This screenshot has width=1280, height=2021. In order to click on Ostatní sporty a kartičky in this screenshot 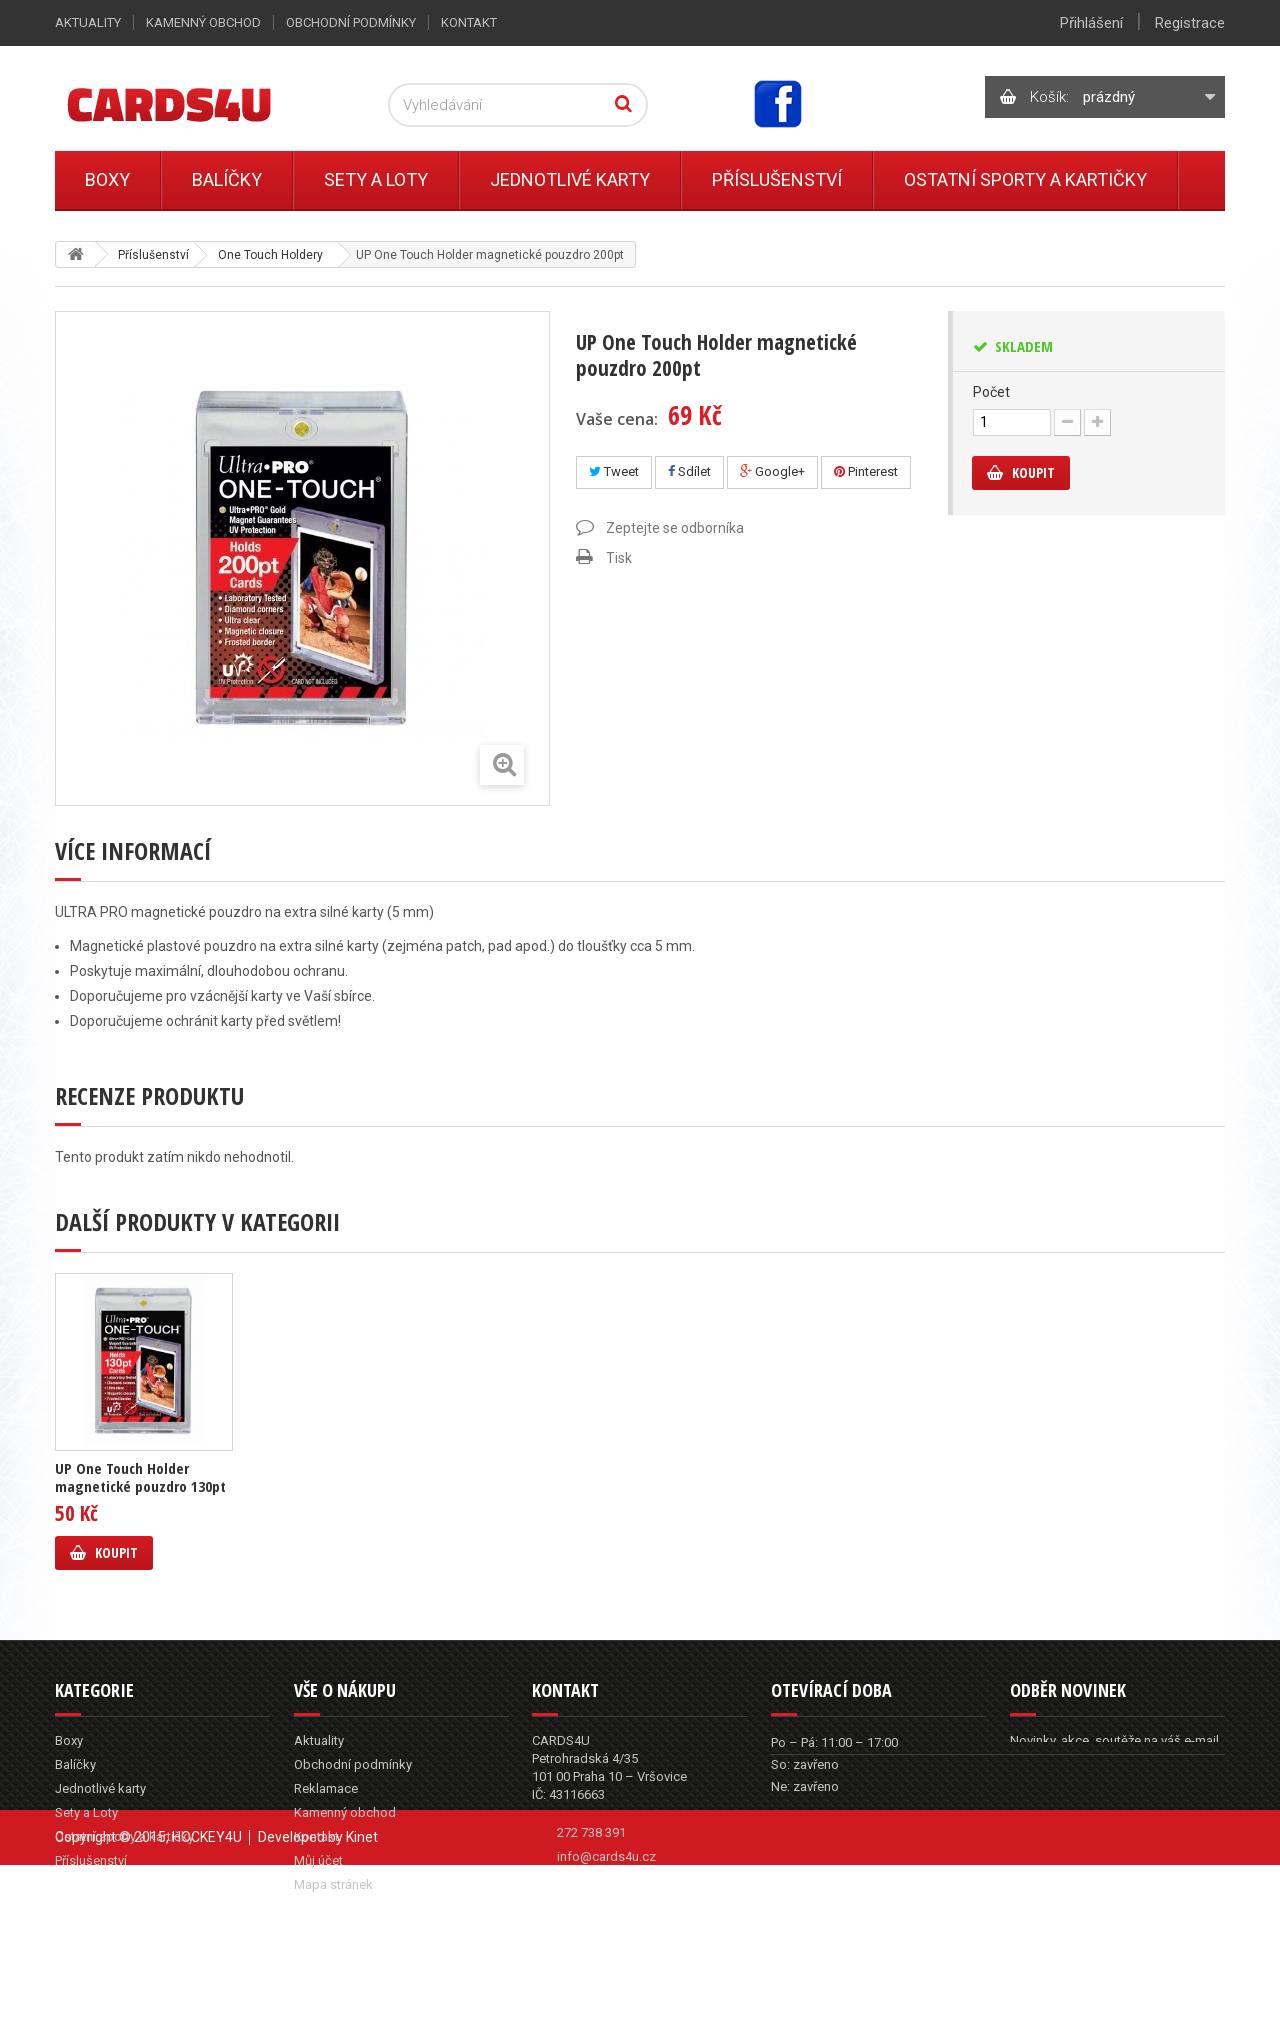, I will do `click(1025, 179)`.